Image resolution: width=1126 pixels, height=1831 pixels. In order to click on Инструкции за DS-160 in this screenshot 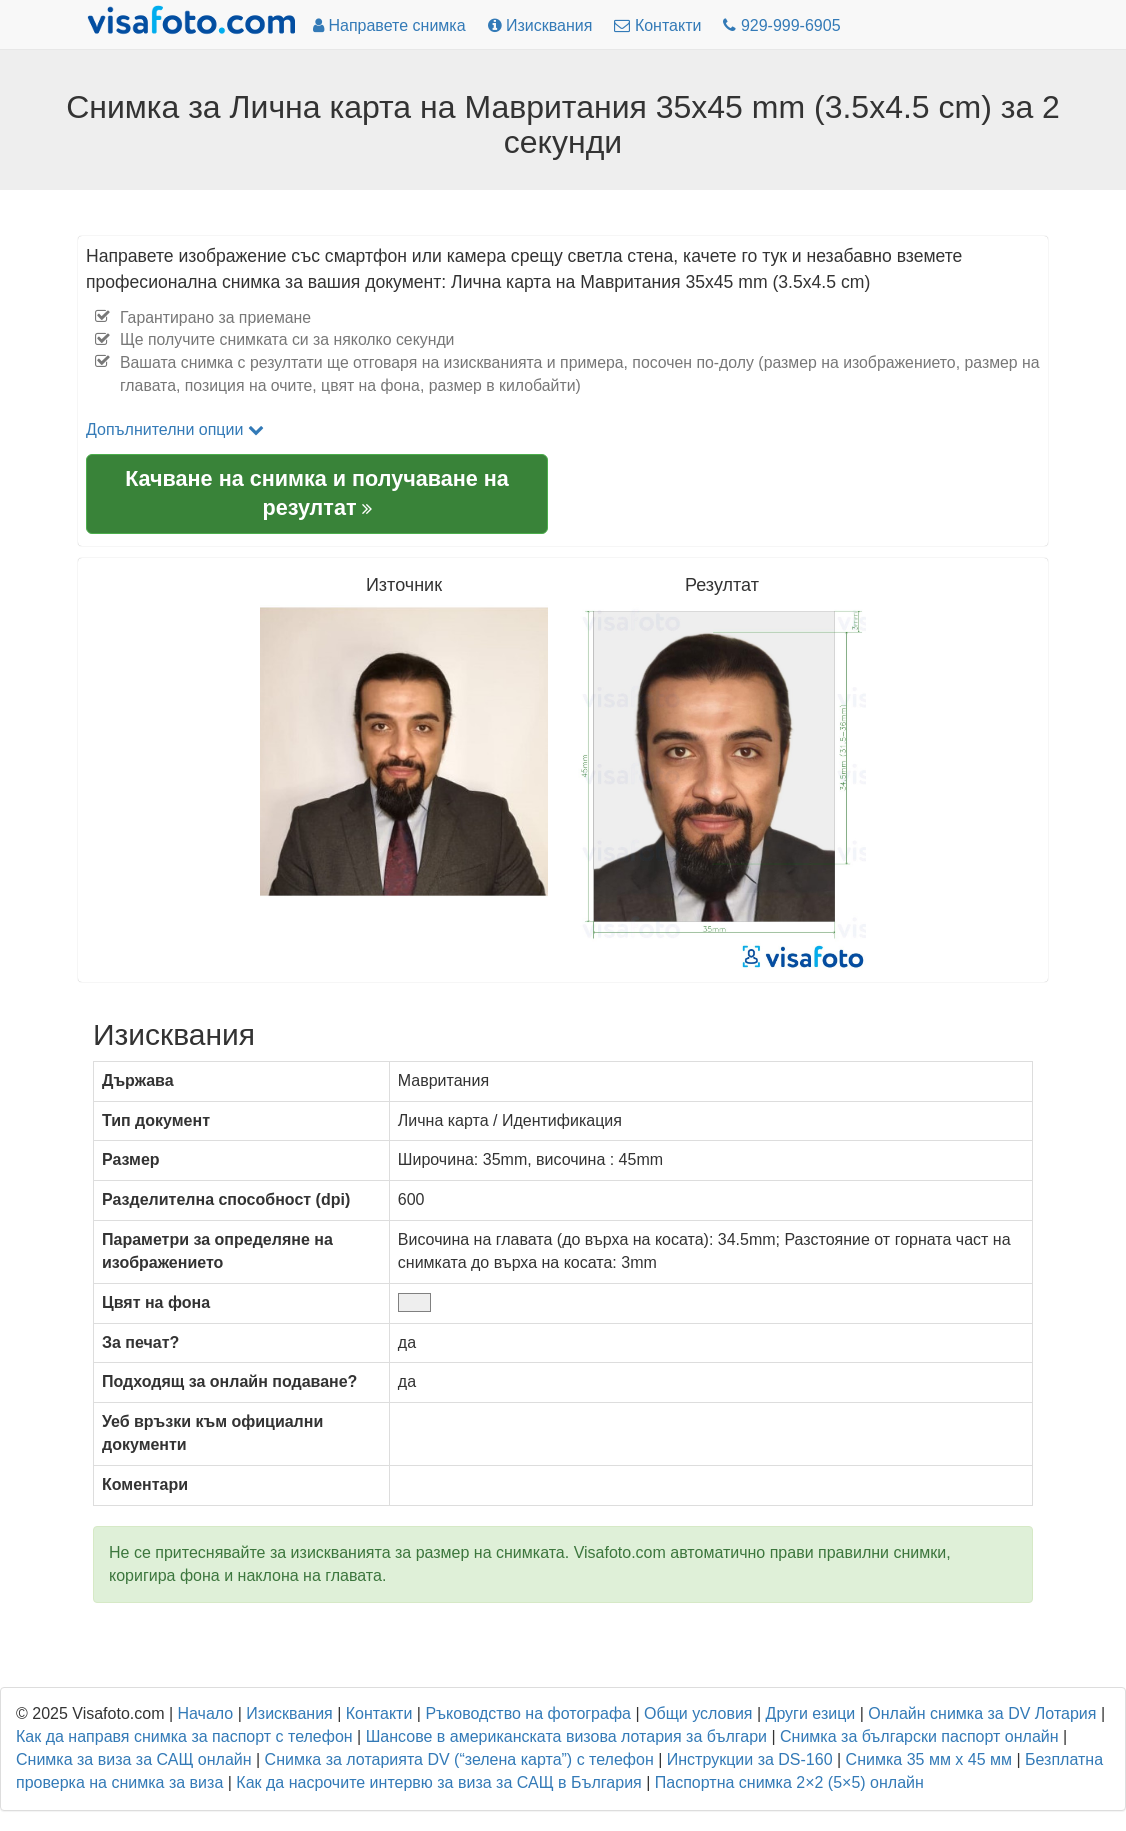, I will do `click(750, 1759)`.